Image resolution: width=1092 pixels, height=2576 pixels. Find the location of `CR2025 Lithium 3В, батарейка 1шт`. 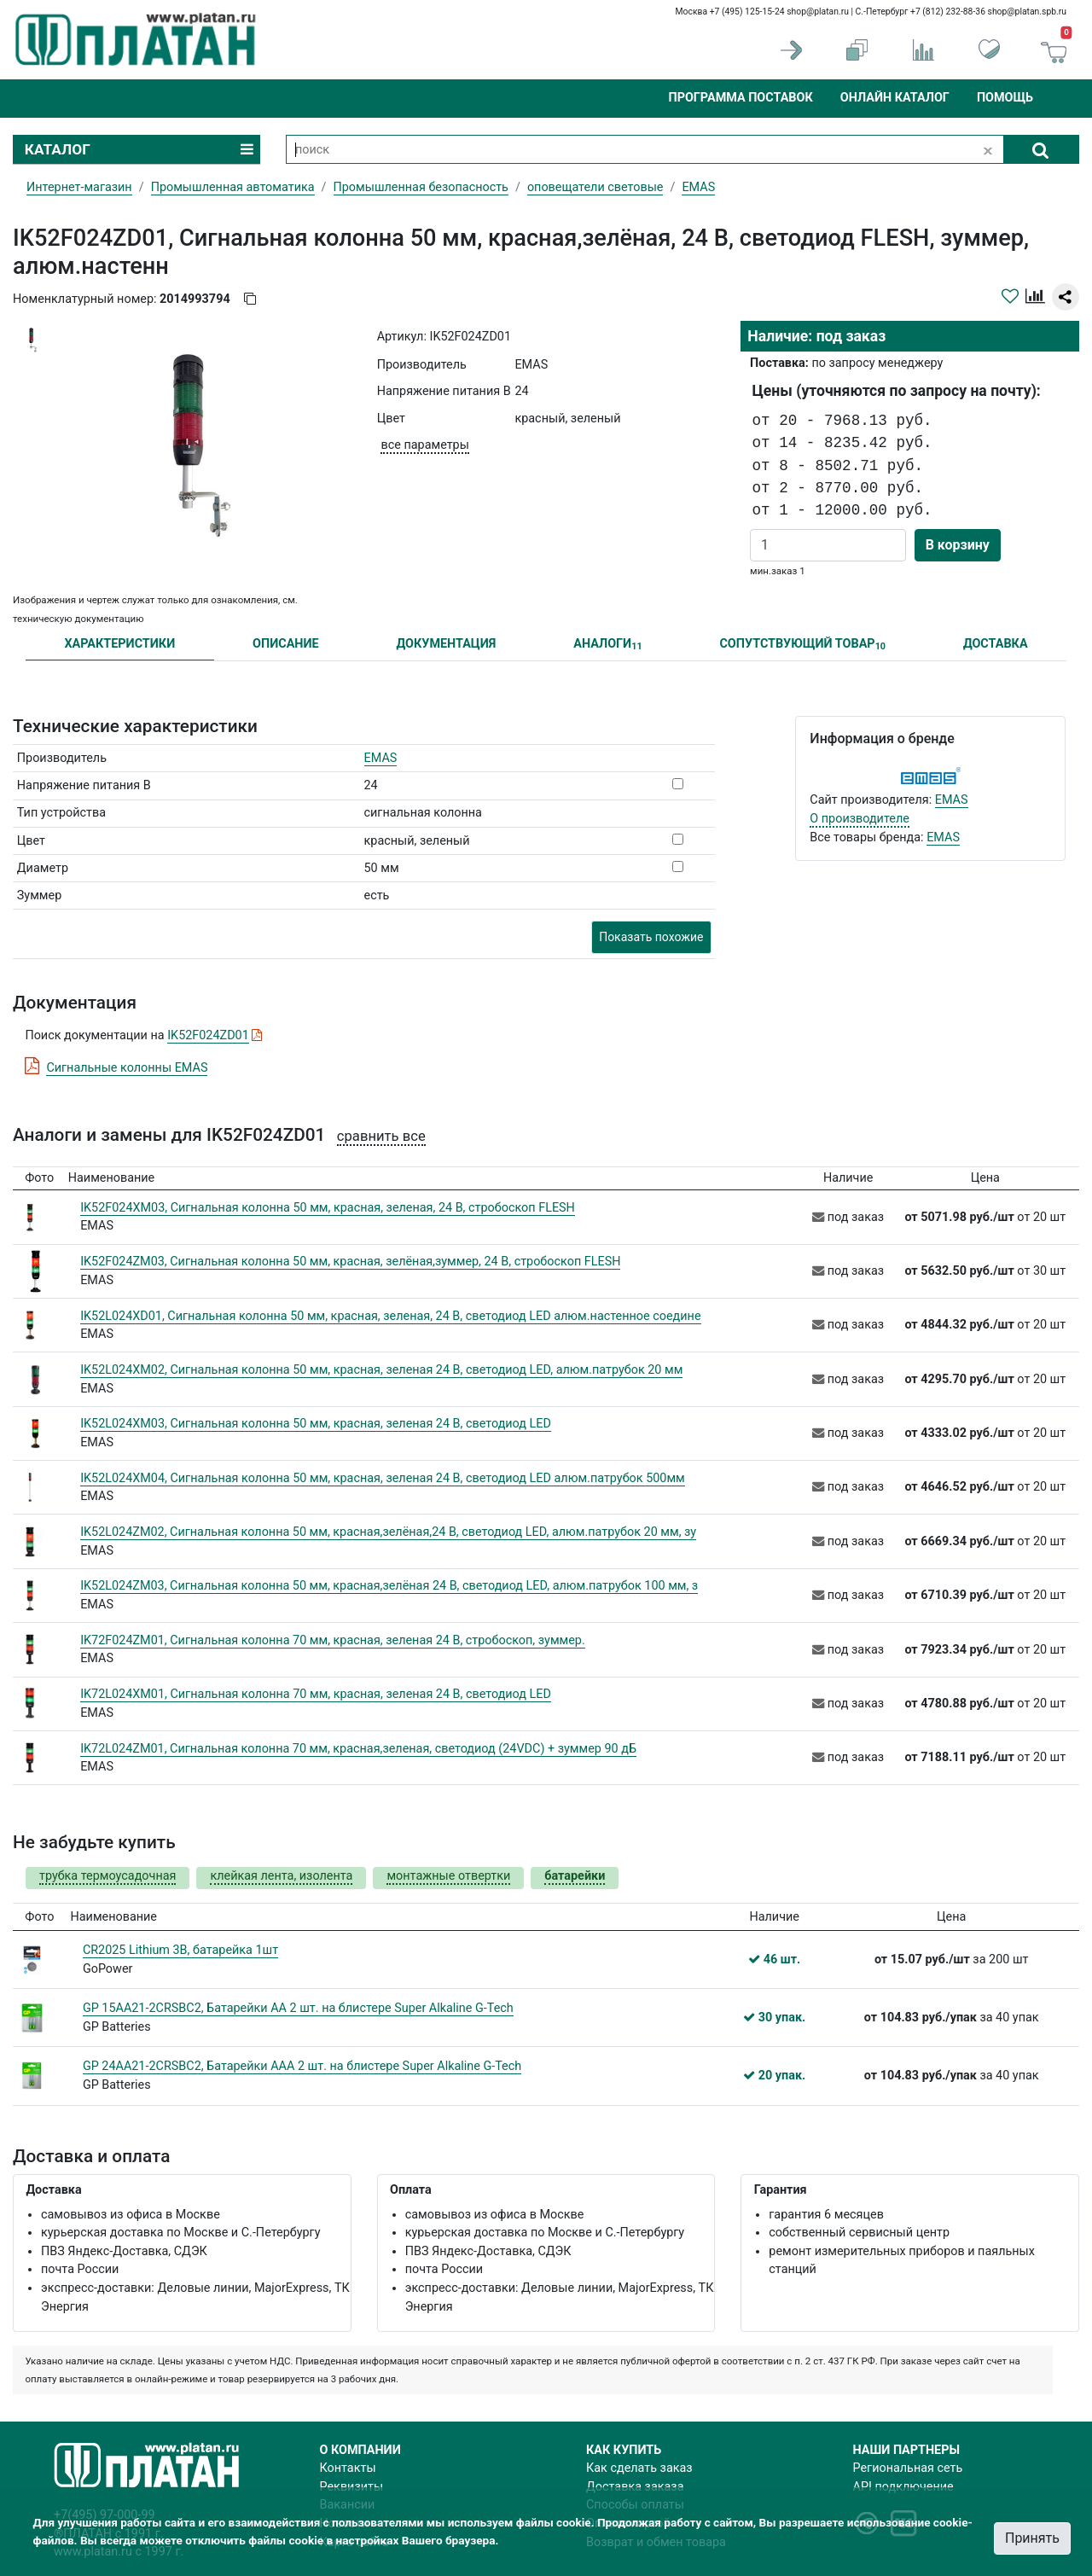

CR2025 Lithium 3В, батарейка 1шт is located at coordinates (180, 1950).